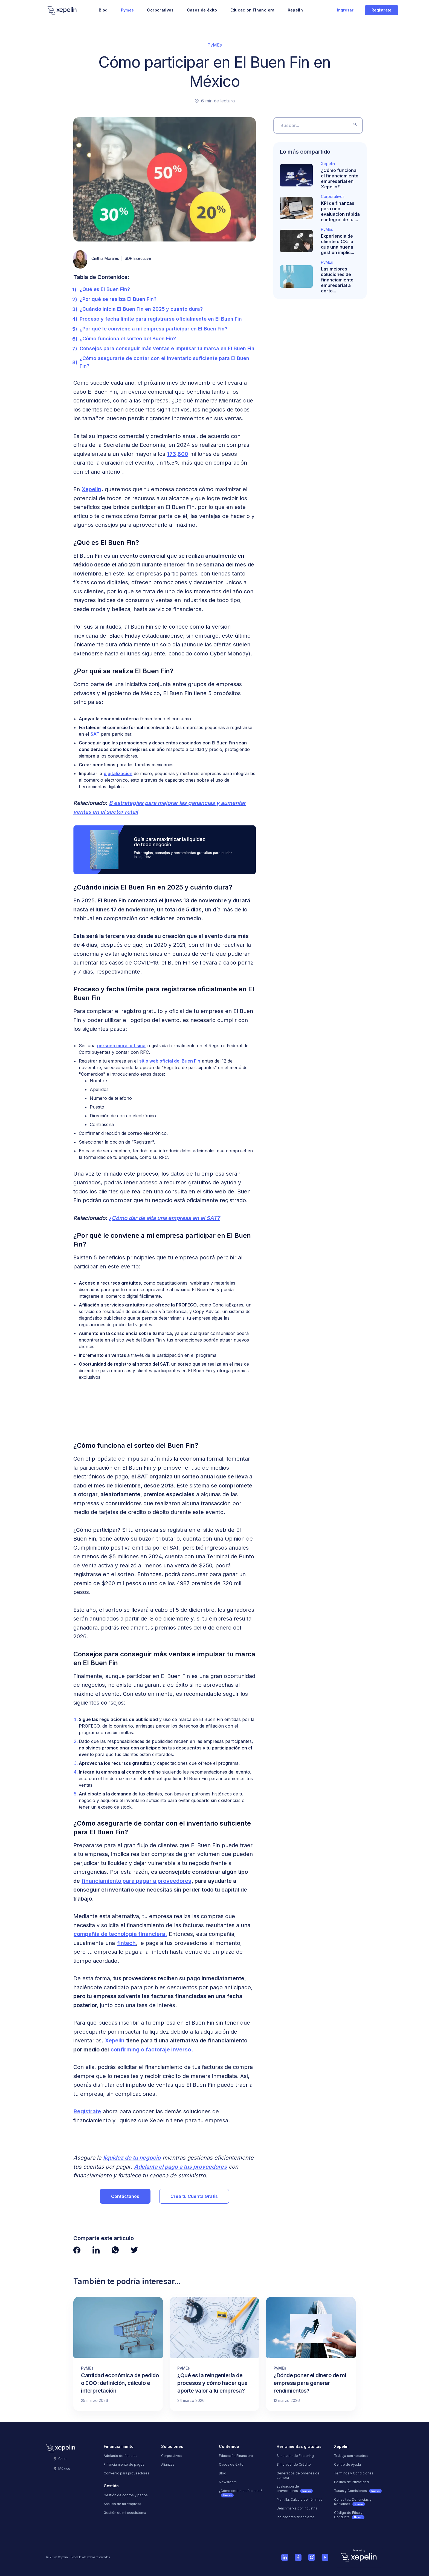 The height and width of the screenshot is (2576, 429). I want to click on Crea tu Cuenta Gratis, so click(194, 2196).